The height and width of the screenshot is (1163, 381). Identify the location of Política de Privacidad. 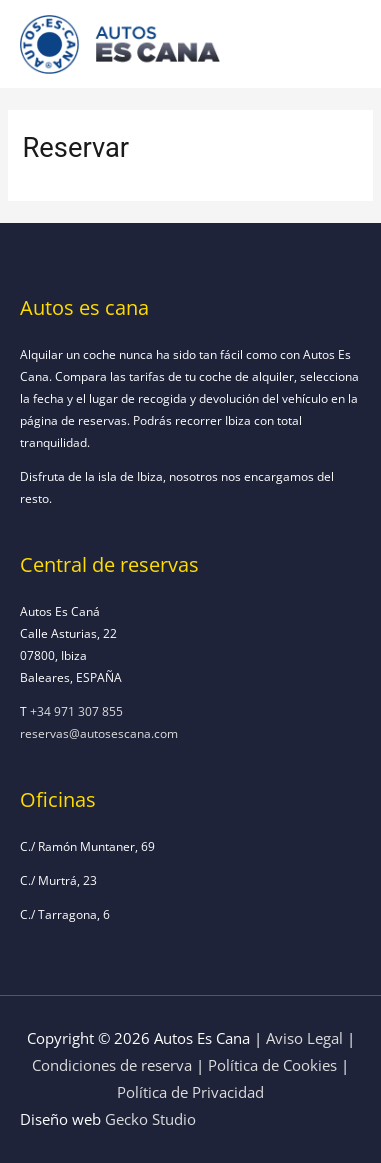
(190, 1092).